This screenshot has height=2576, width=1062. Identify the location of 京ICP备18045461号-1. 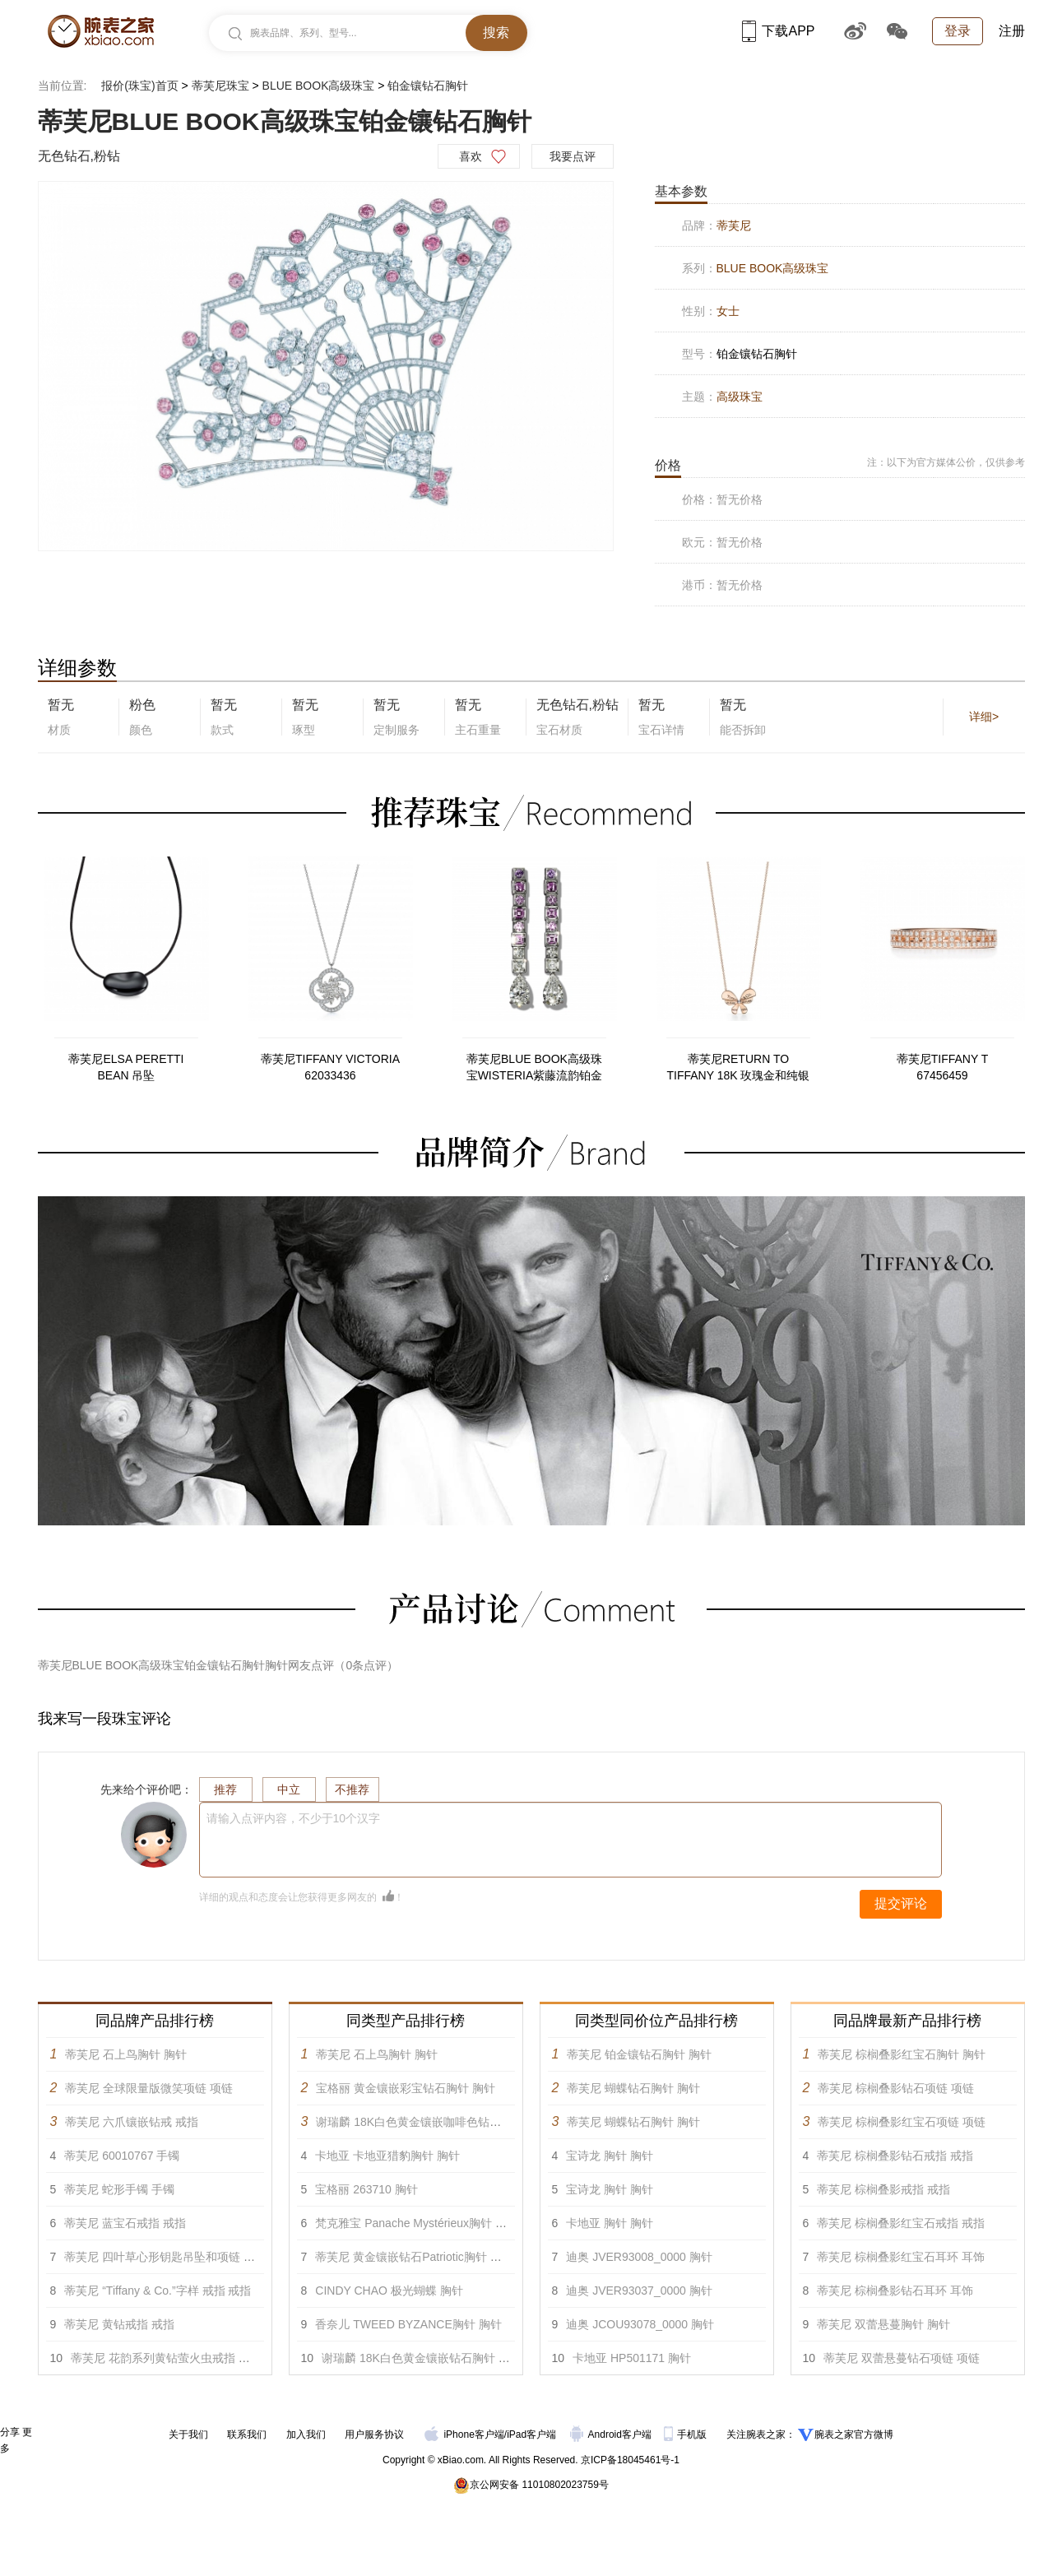
(630, 2460).